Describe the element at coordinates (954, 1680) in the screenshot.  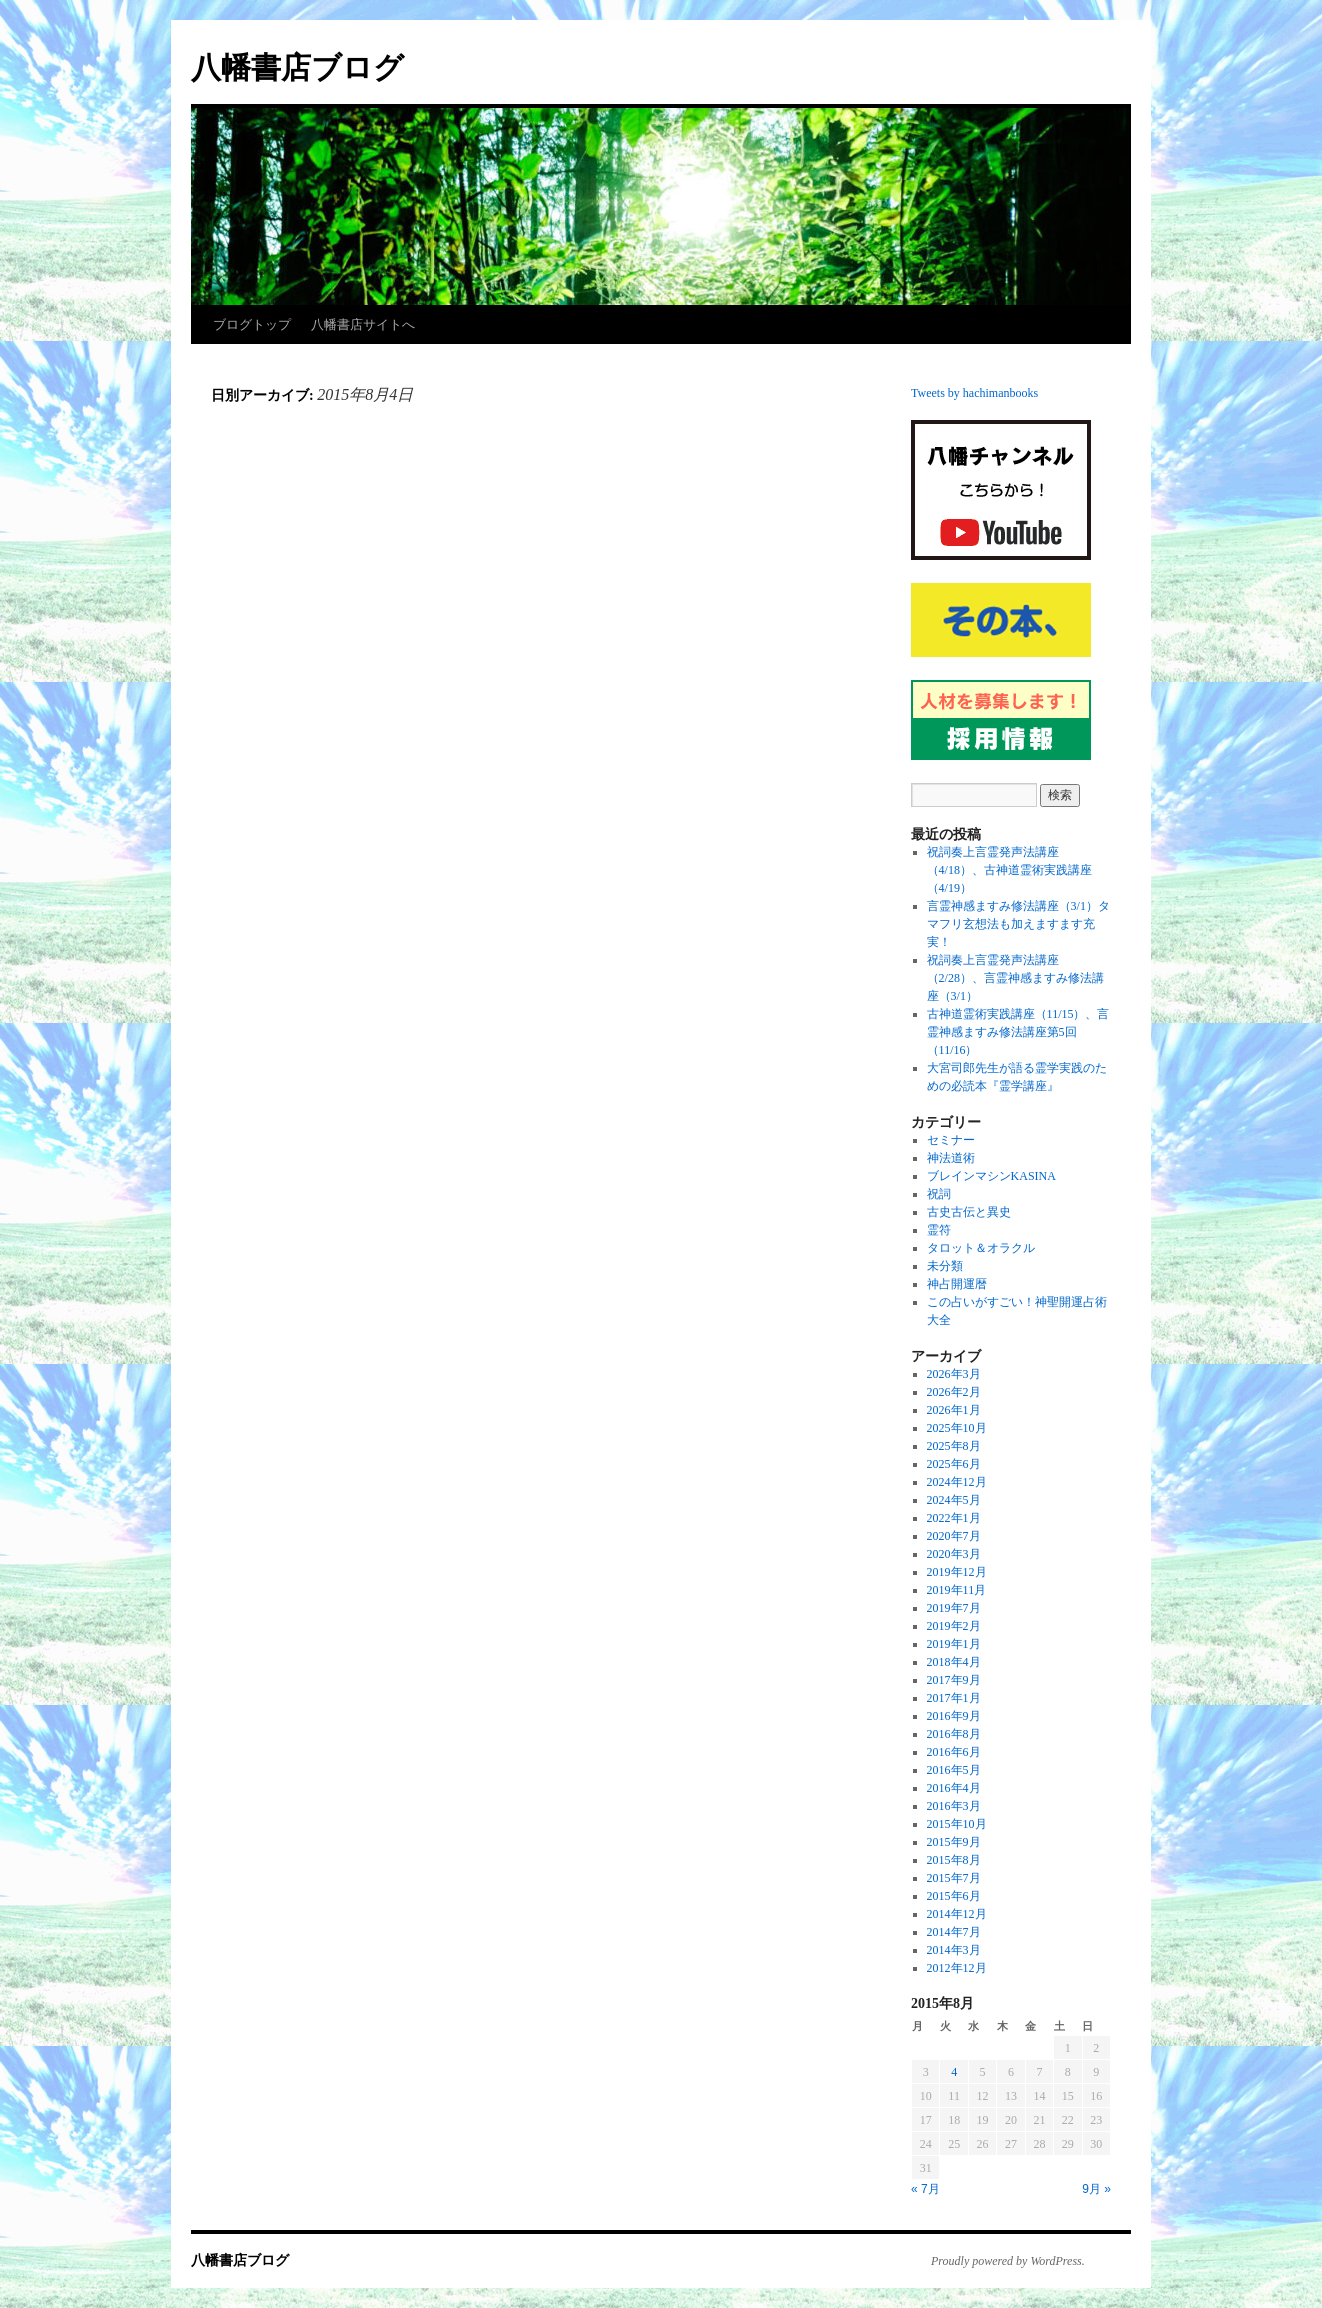
I see `2017年9月` at that location.